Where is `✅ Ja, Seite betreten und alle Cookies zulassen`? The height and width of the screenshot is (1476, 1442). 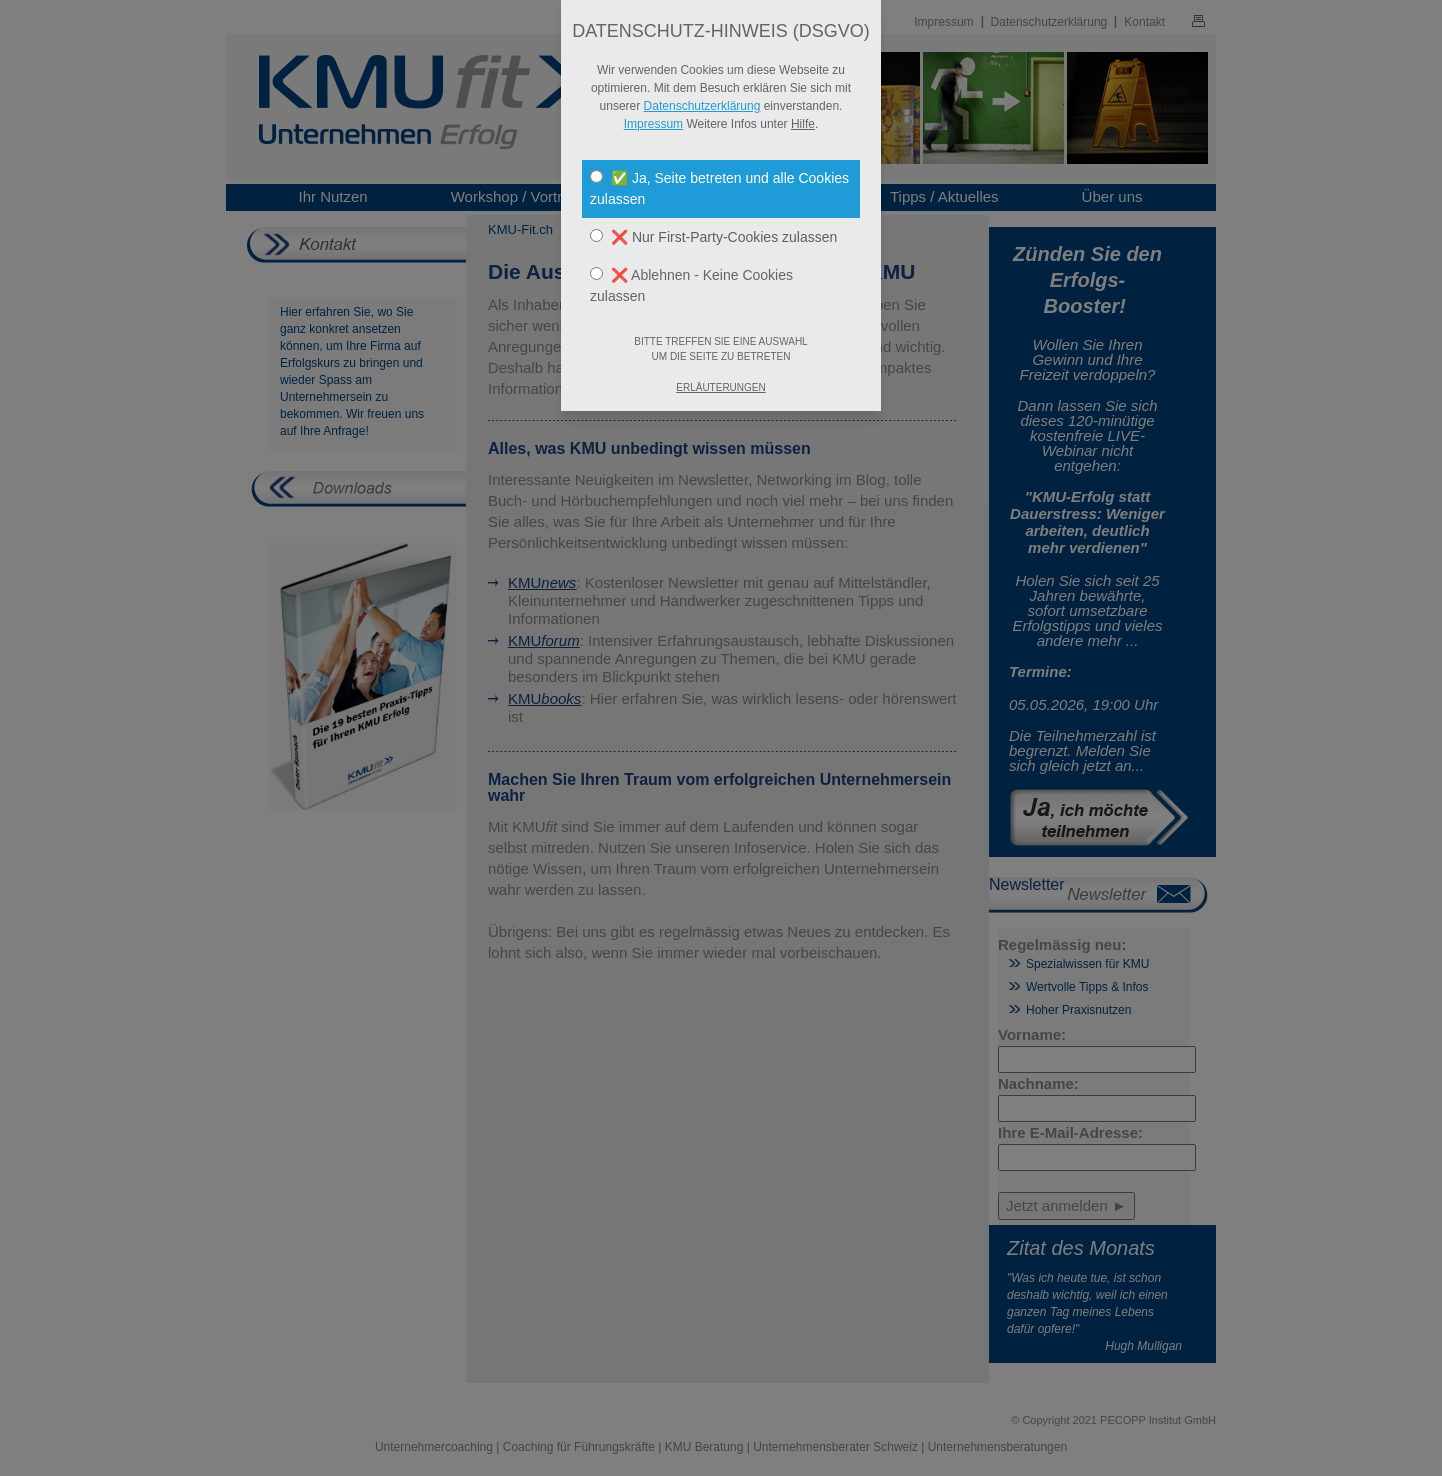
✅ Ja, Seite betreten und alle Cookies zulassen is located at coordinates (719, 188).